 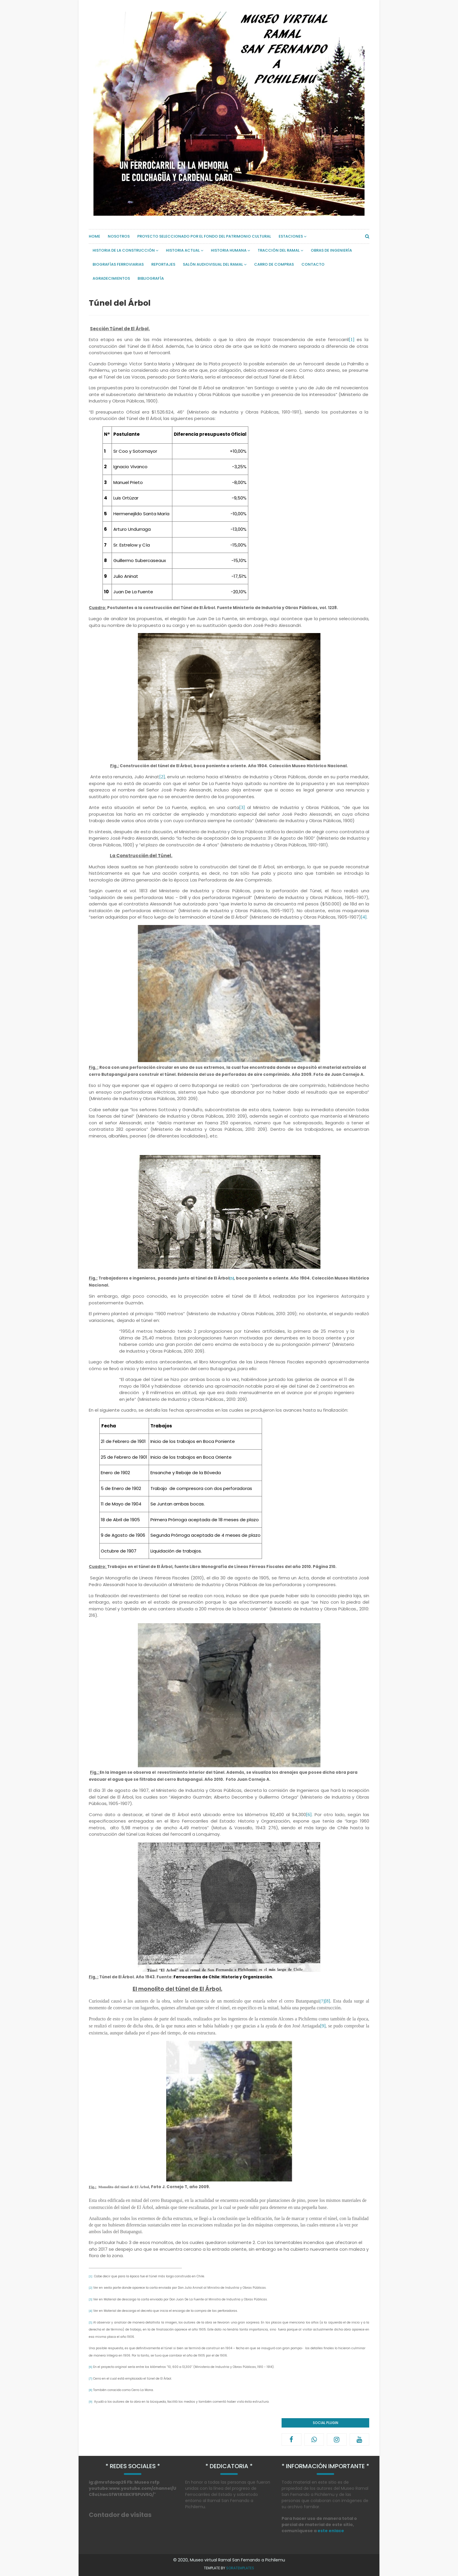 What do you see at coordinates (229, 250) in the screenshot?
I see `Historia Humana [menuitem]` at bounding box center [229, 250].